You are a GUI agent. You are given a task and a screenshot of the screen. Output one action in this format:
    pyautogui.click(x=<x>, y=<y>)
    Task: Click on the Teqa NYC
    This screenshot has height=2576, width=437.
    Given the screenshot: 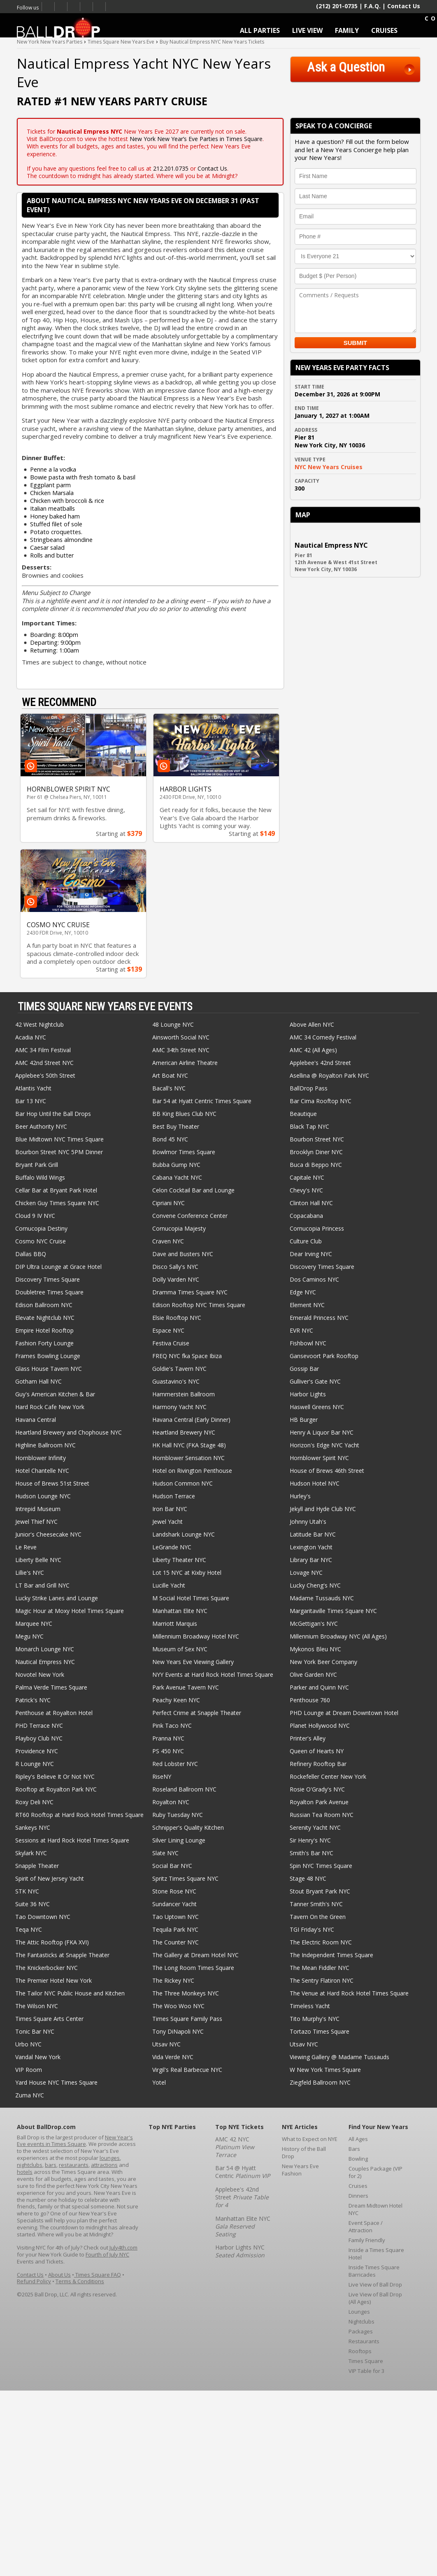 What is the action you would take?
    pyautogui.click(x=28, y=1929)
    